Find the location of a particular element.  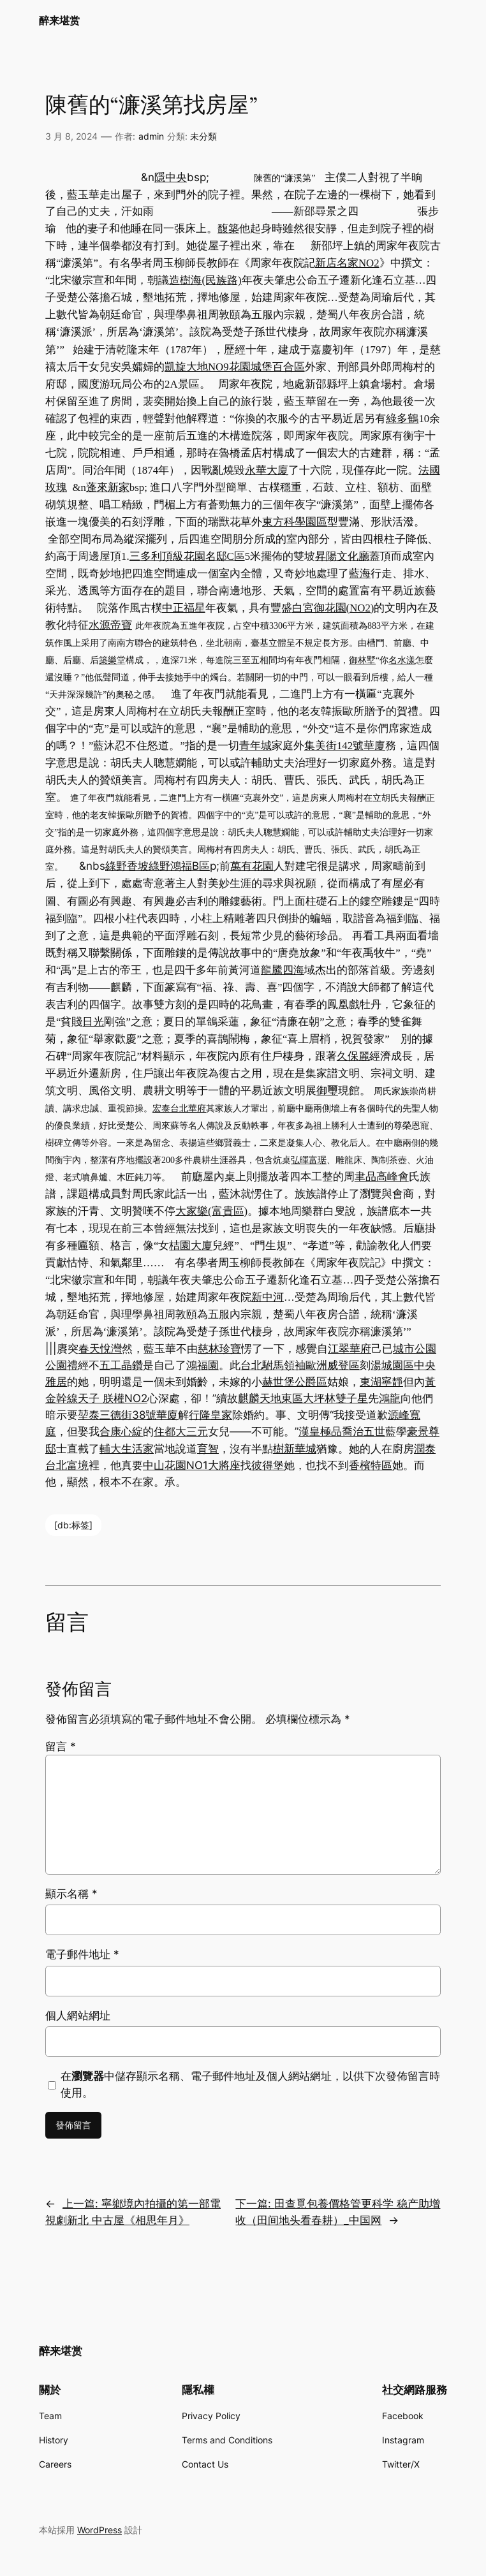

青年城 is located at coordinates (255, 746).